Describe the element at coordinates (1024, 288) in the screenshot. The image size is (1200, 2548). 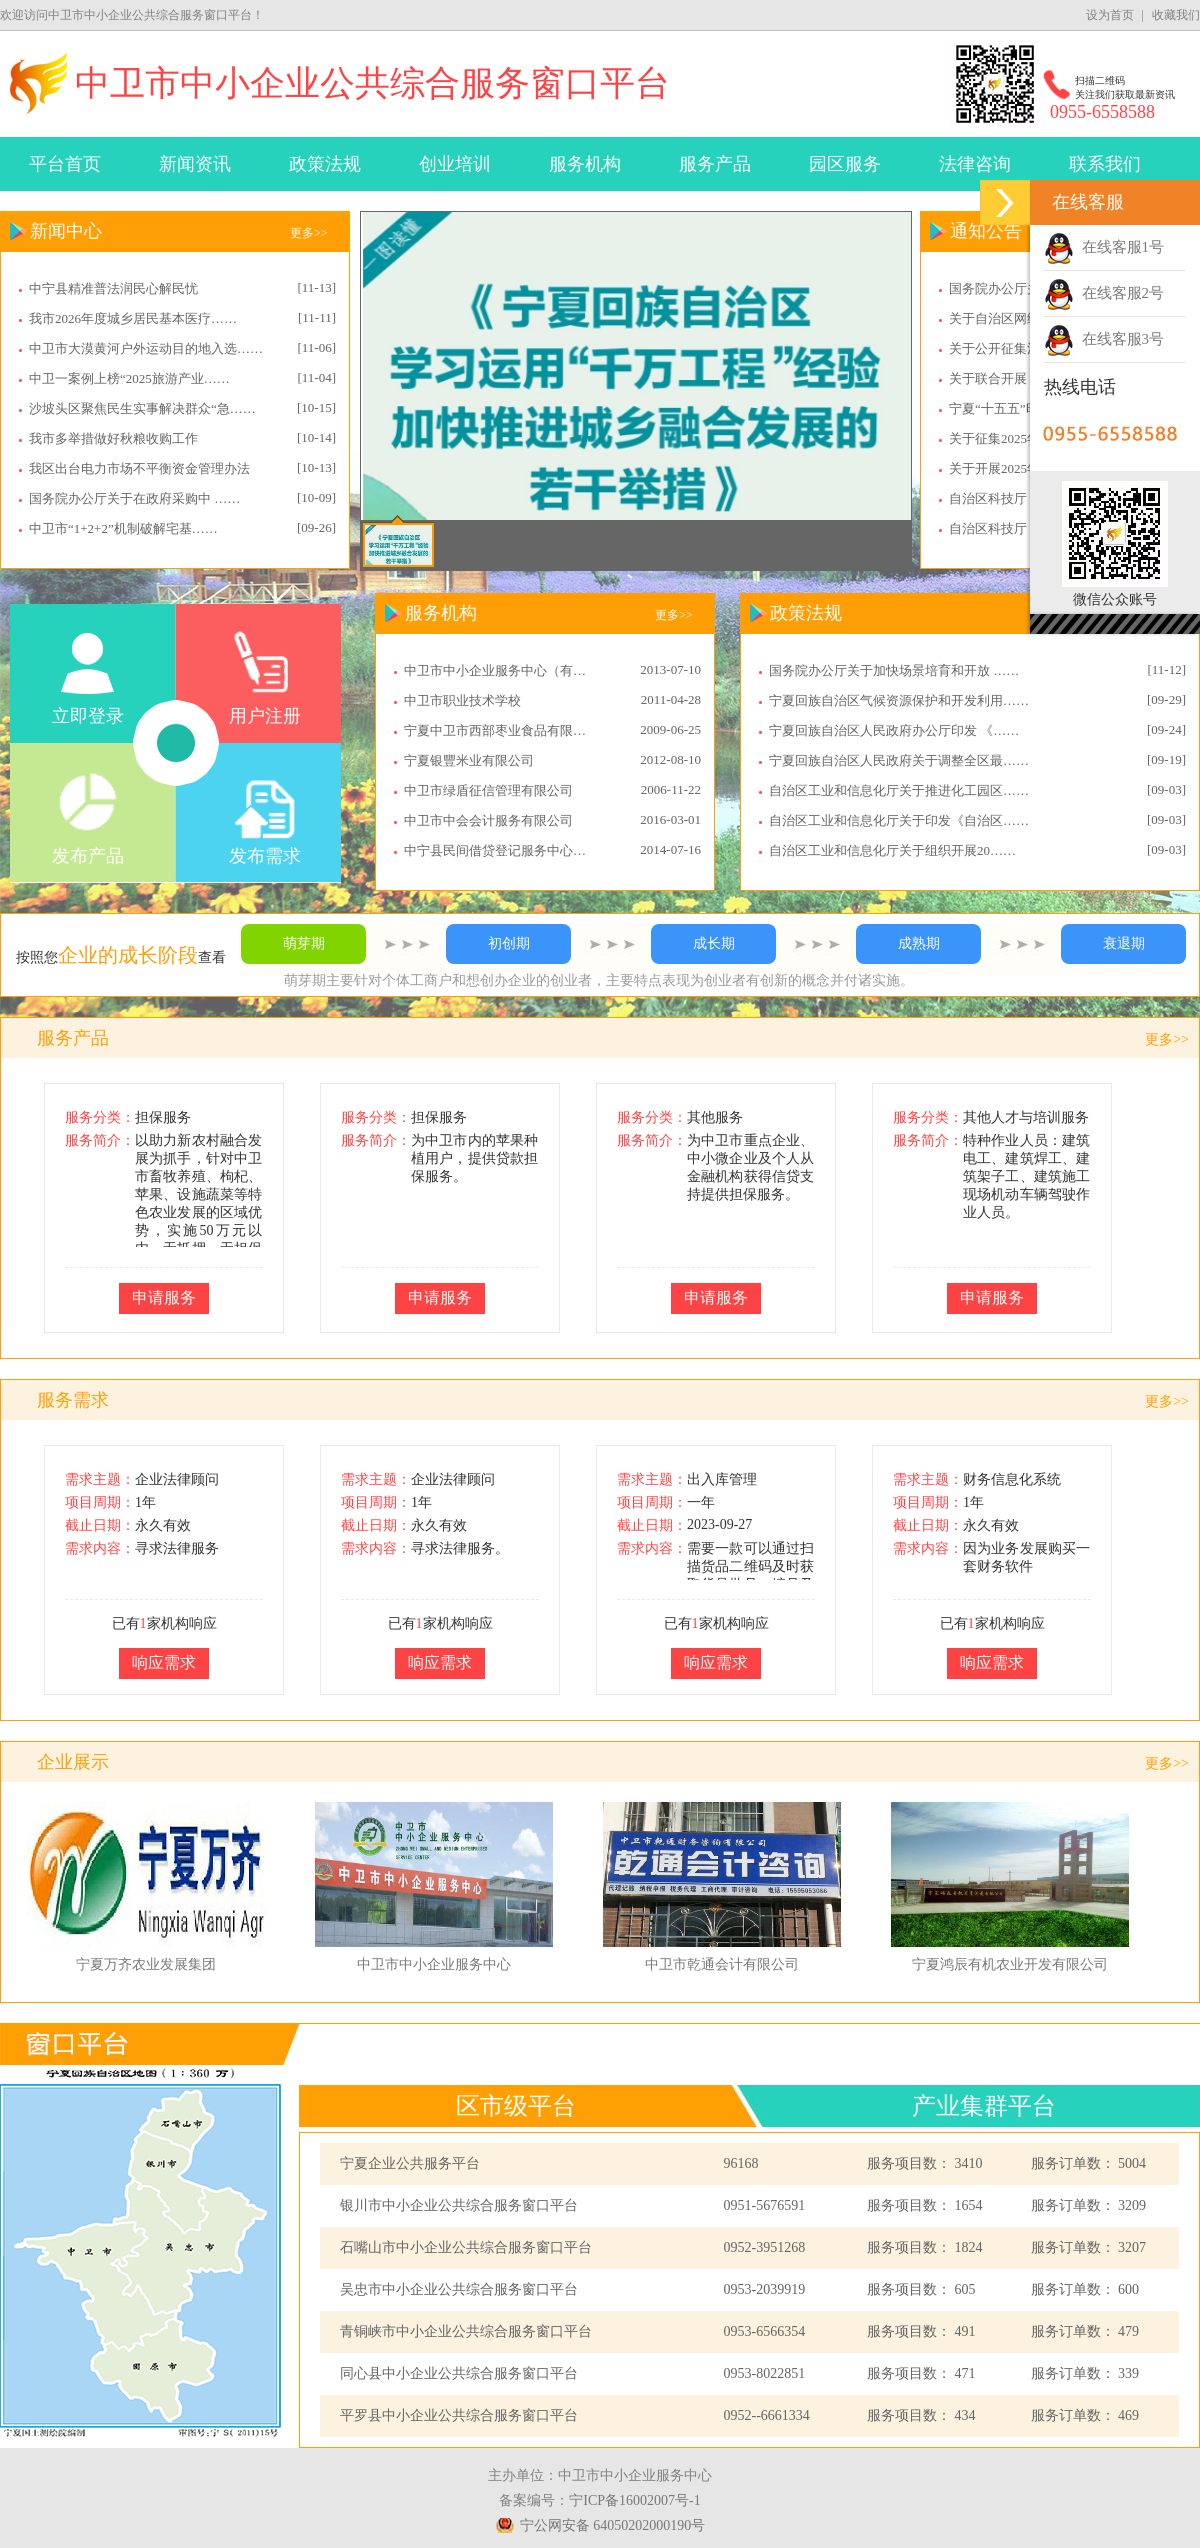
I see `国务院办公厅关于202……` at that location.